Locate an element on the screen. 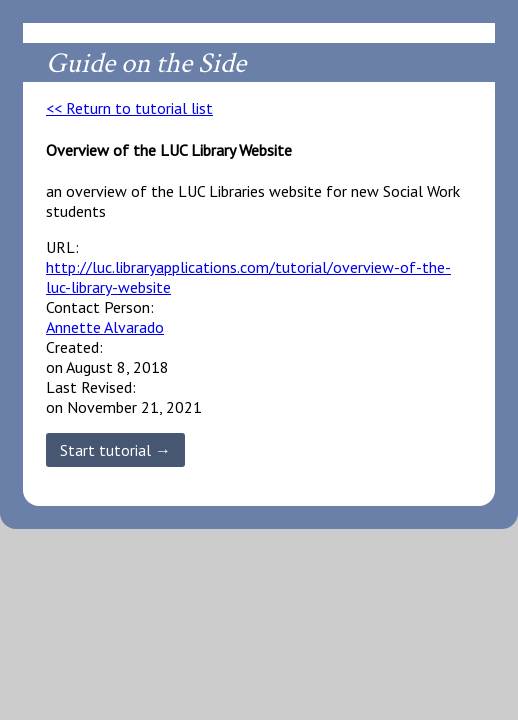 Image resolution: width=518 pixels, height=720 pixels. << Return to tutorial list is located at coordinates (129, 108).